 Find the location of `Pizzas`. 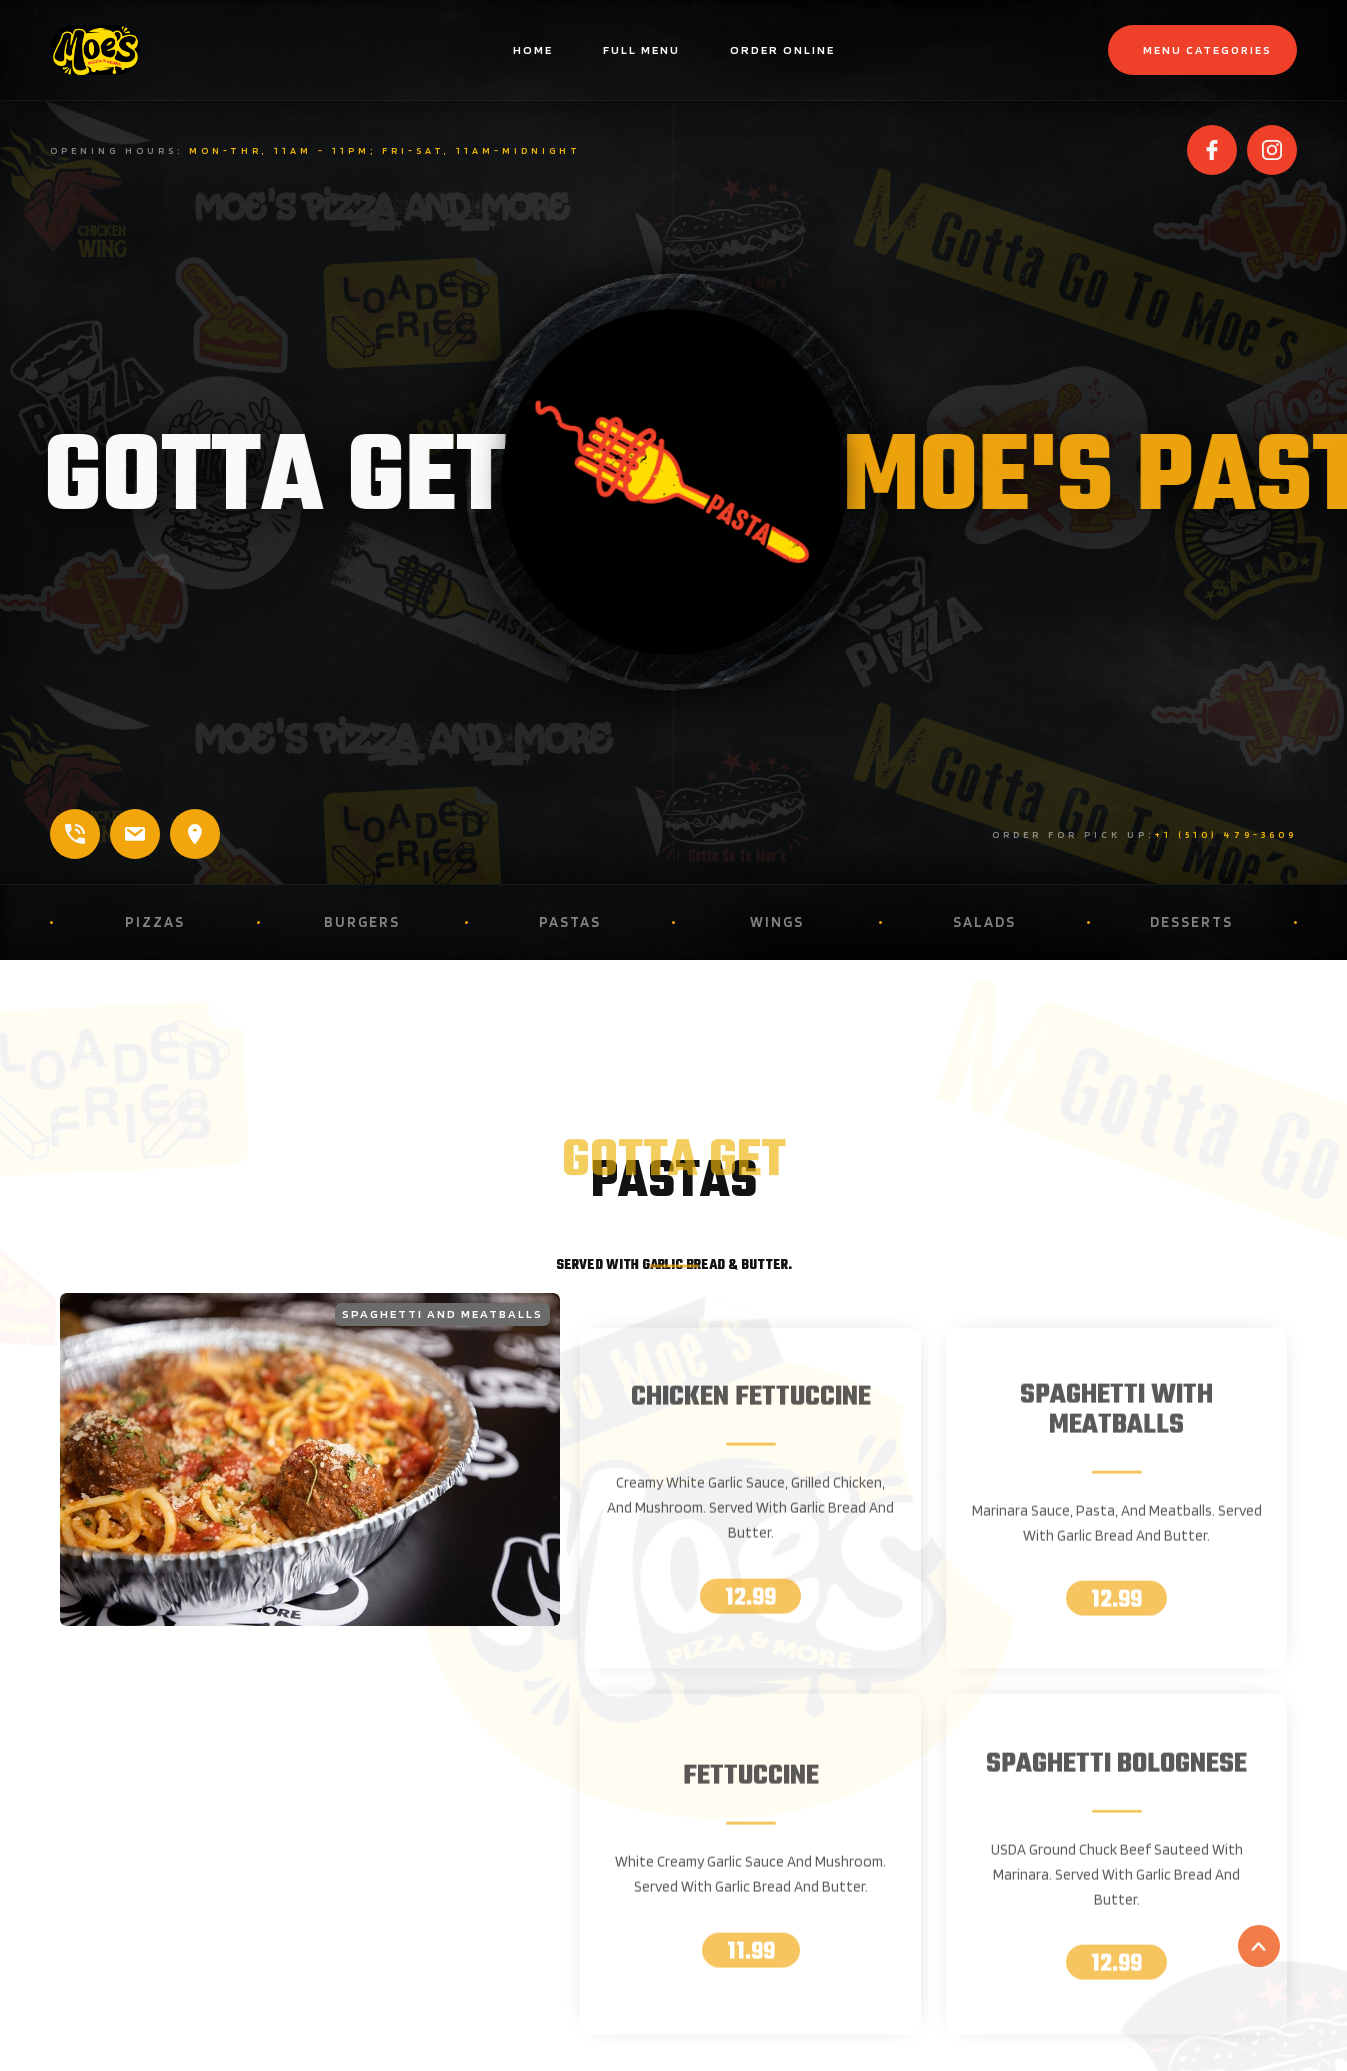

Pizzas is located at coordinates (155, 922).